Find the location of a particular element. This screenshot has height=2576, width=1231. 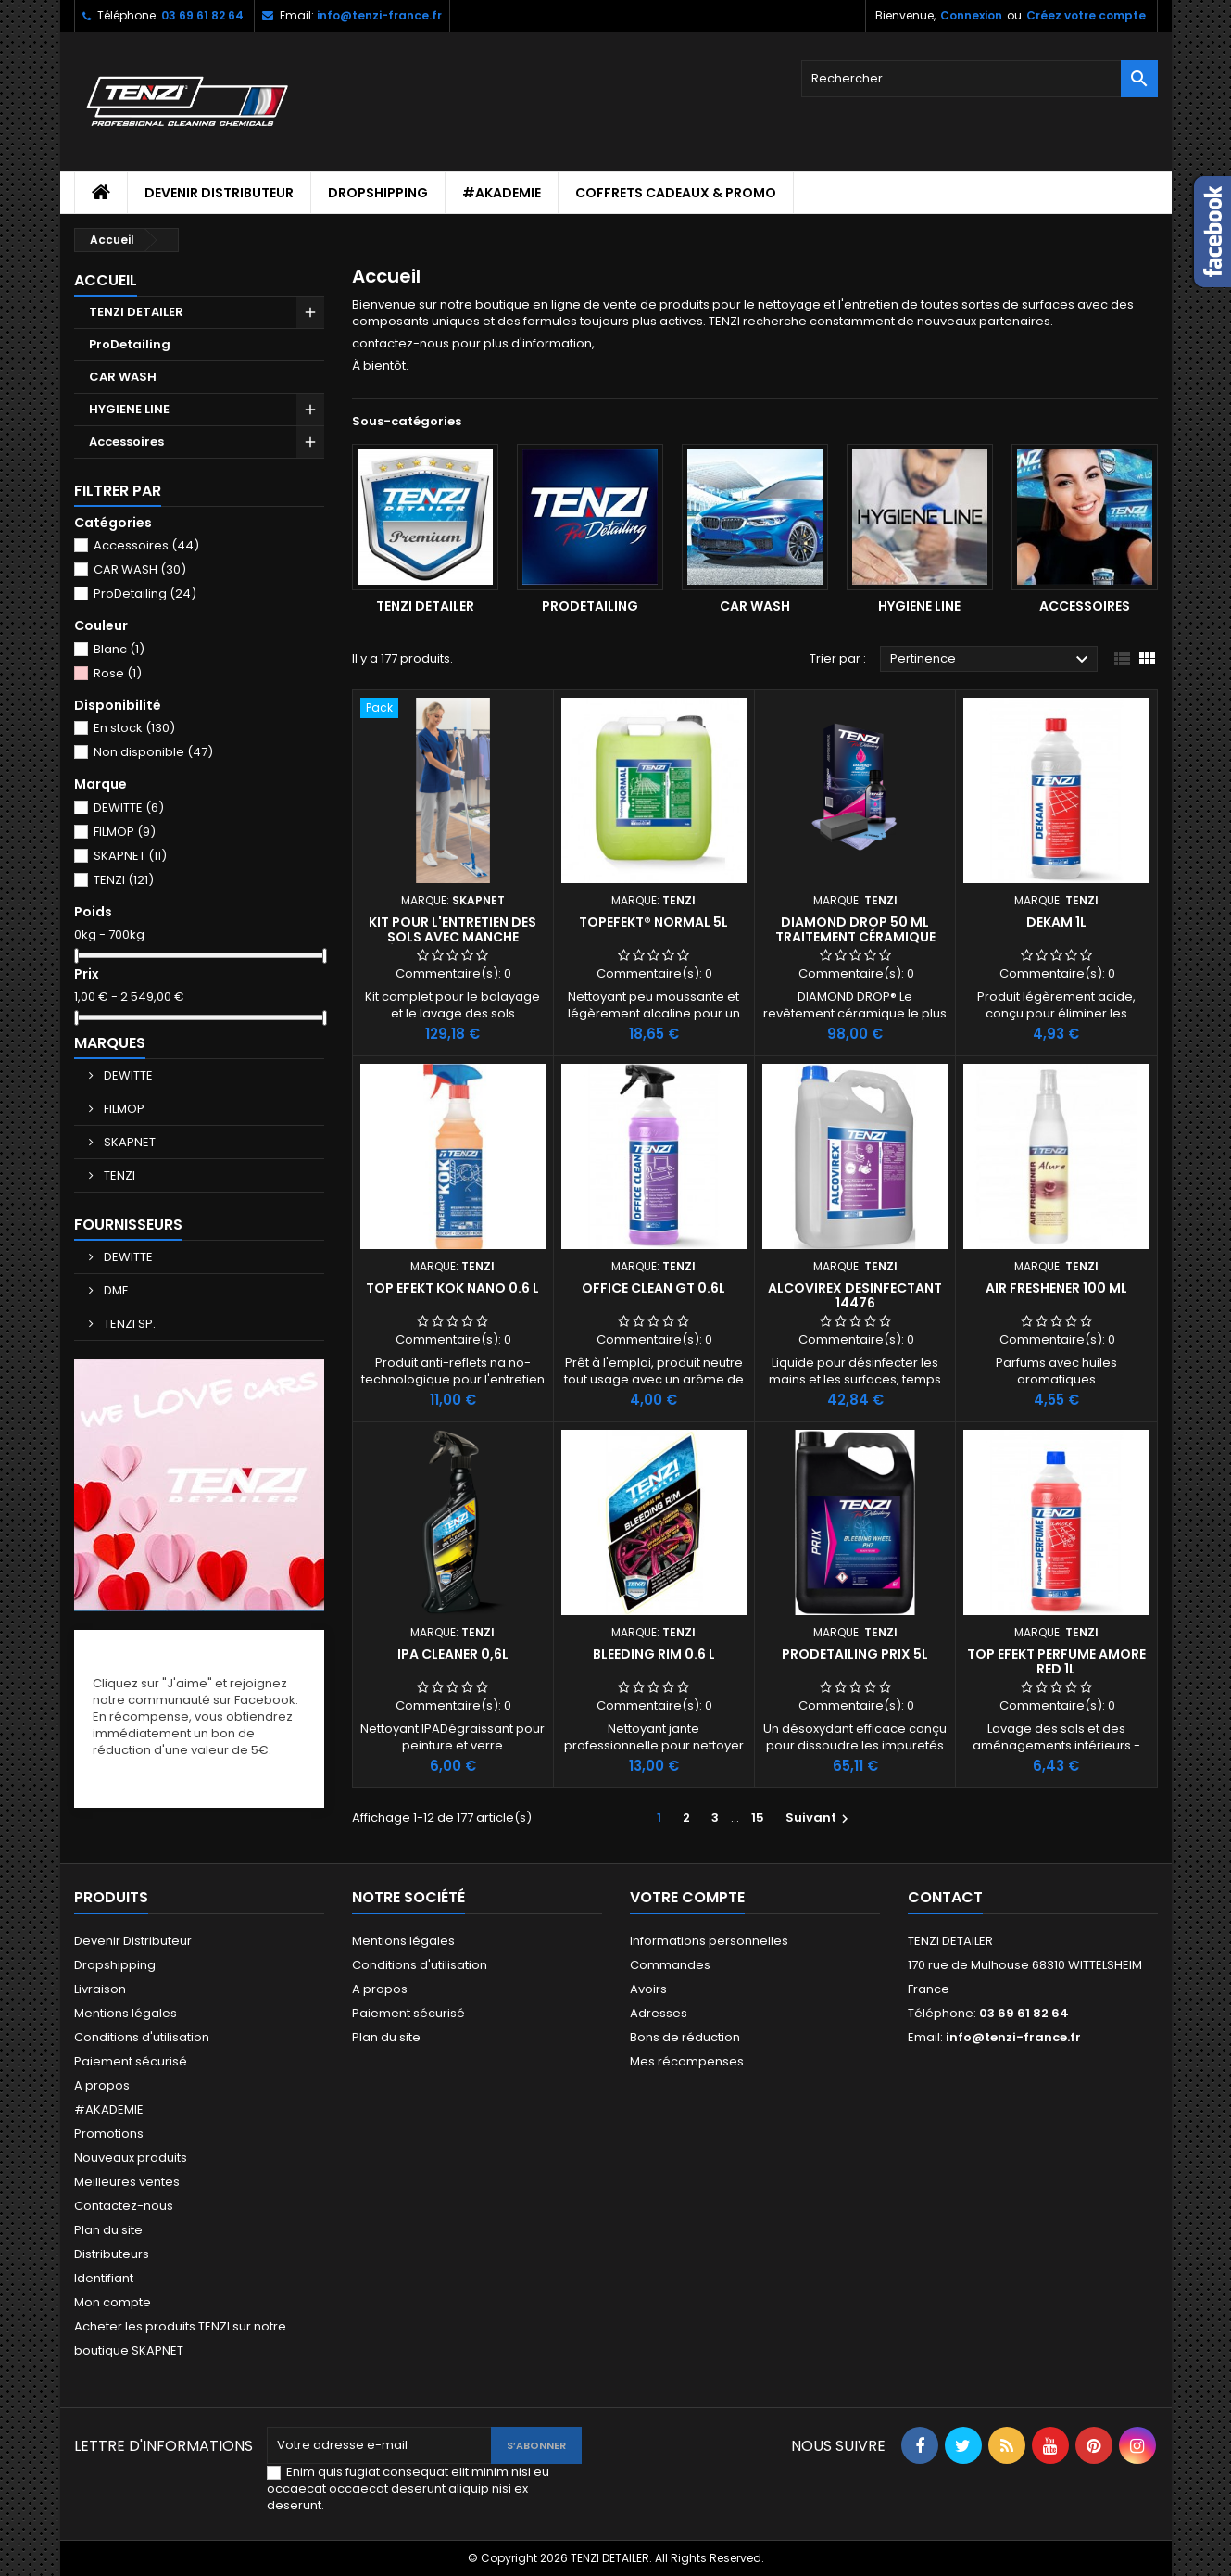

TopEfekt® NORMAL 5L is located at coordinates (653, 922).